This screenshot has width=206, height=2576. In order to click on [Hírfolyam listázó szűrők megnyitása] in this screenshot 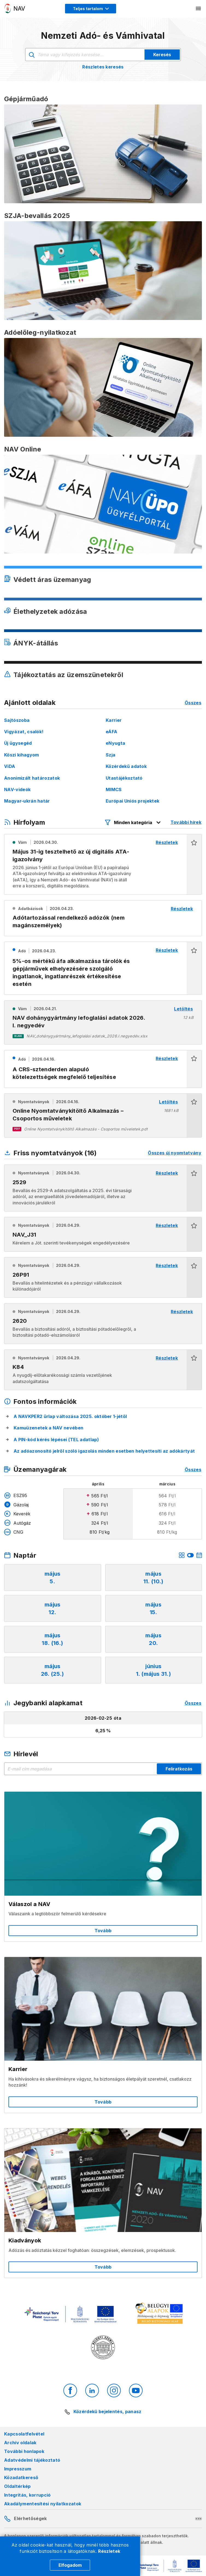, I will do `click(133, 822)`.